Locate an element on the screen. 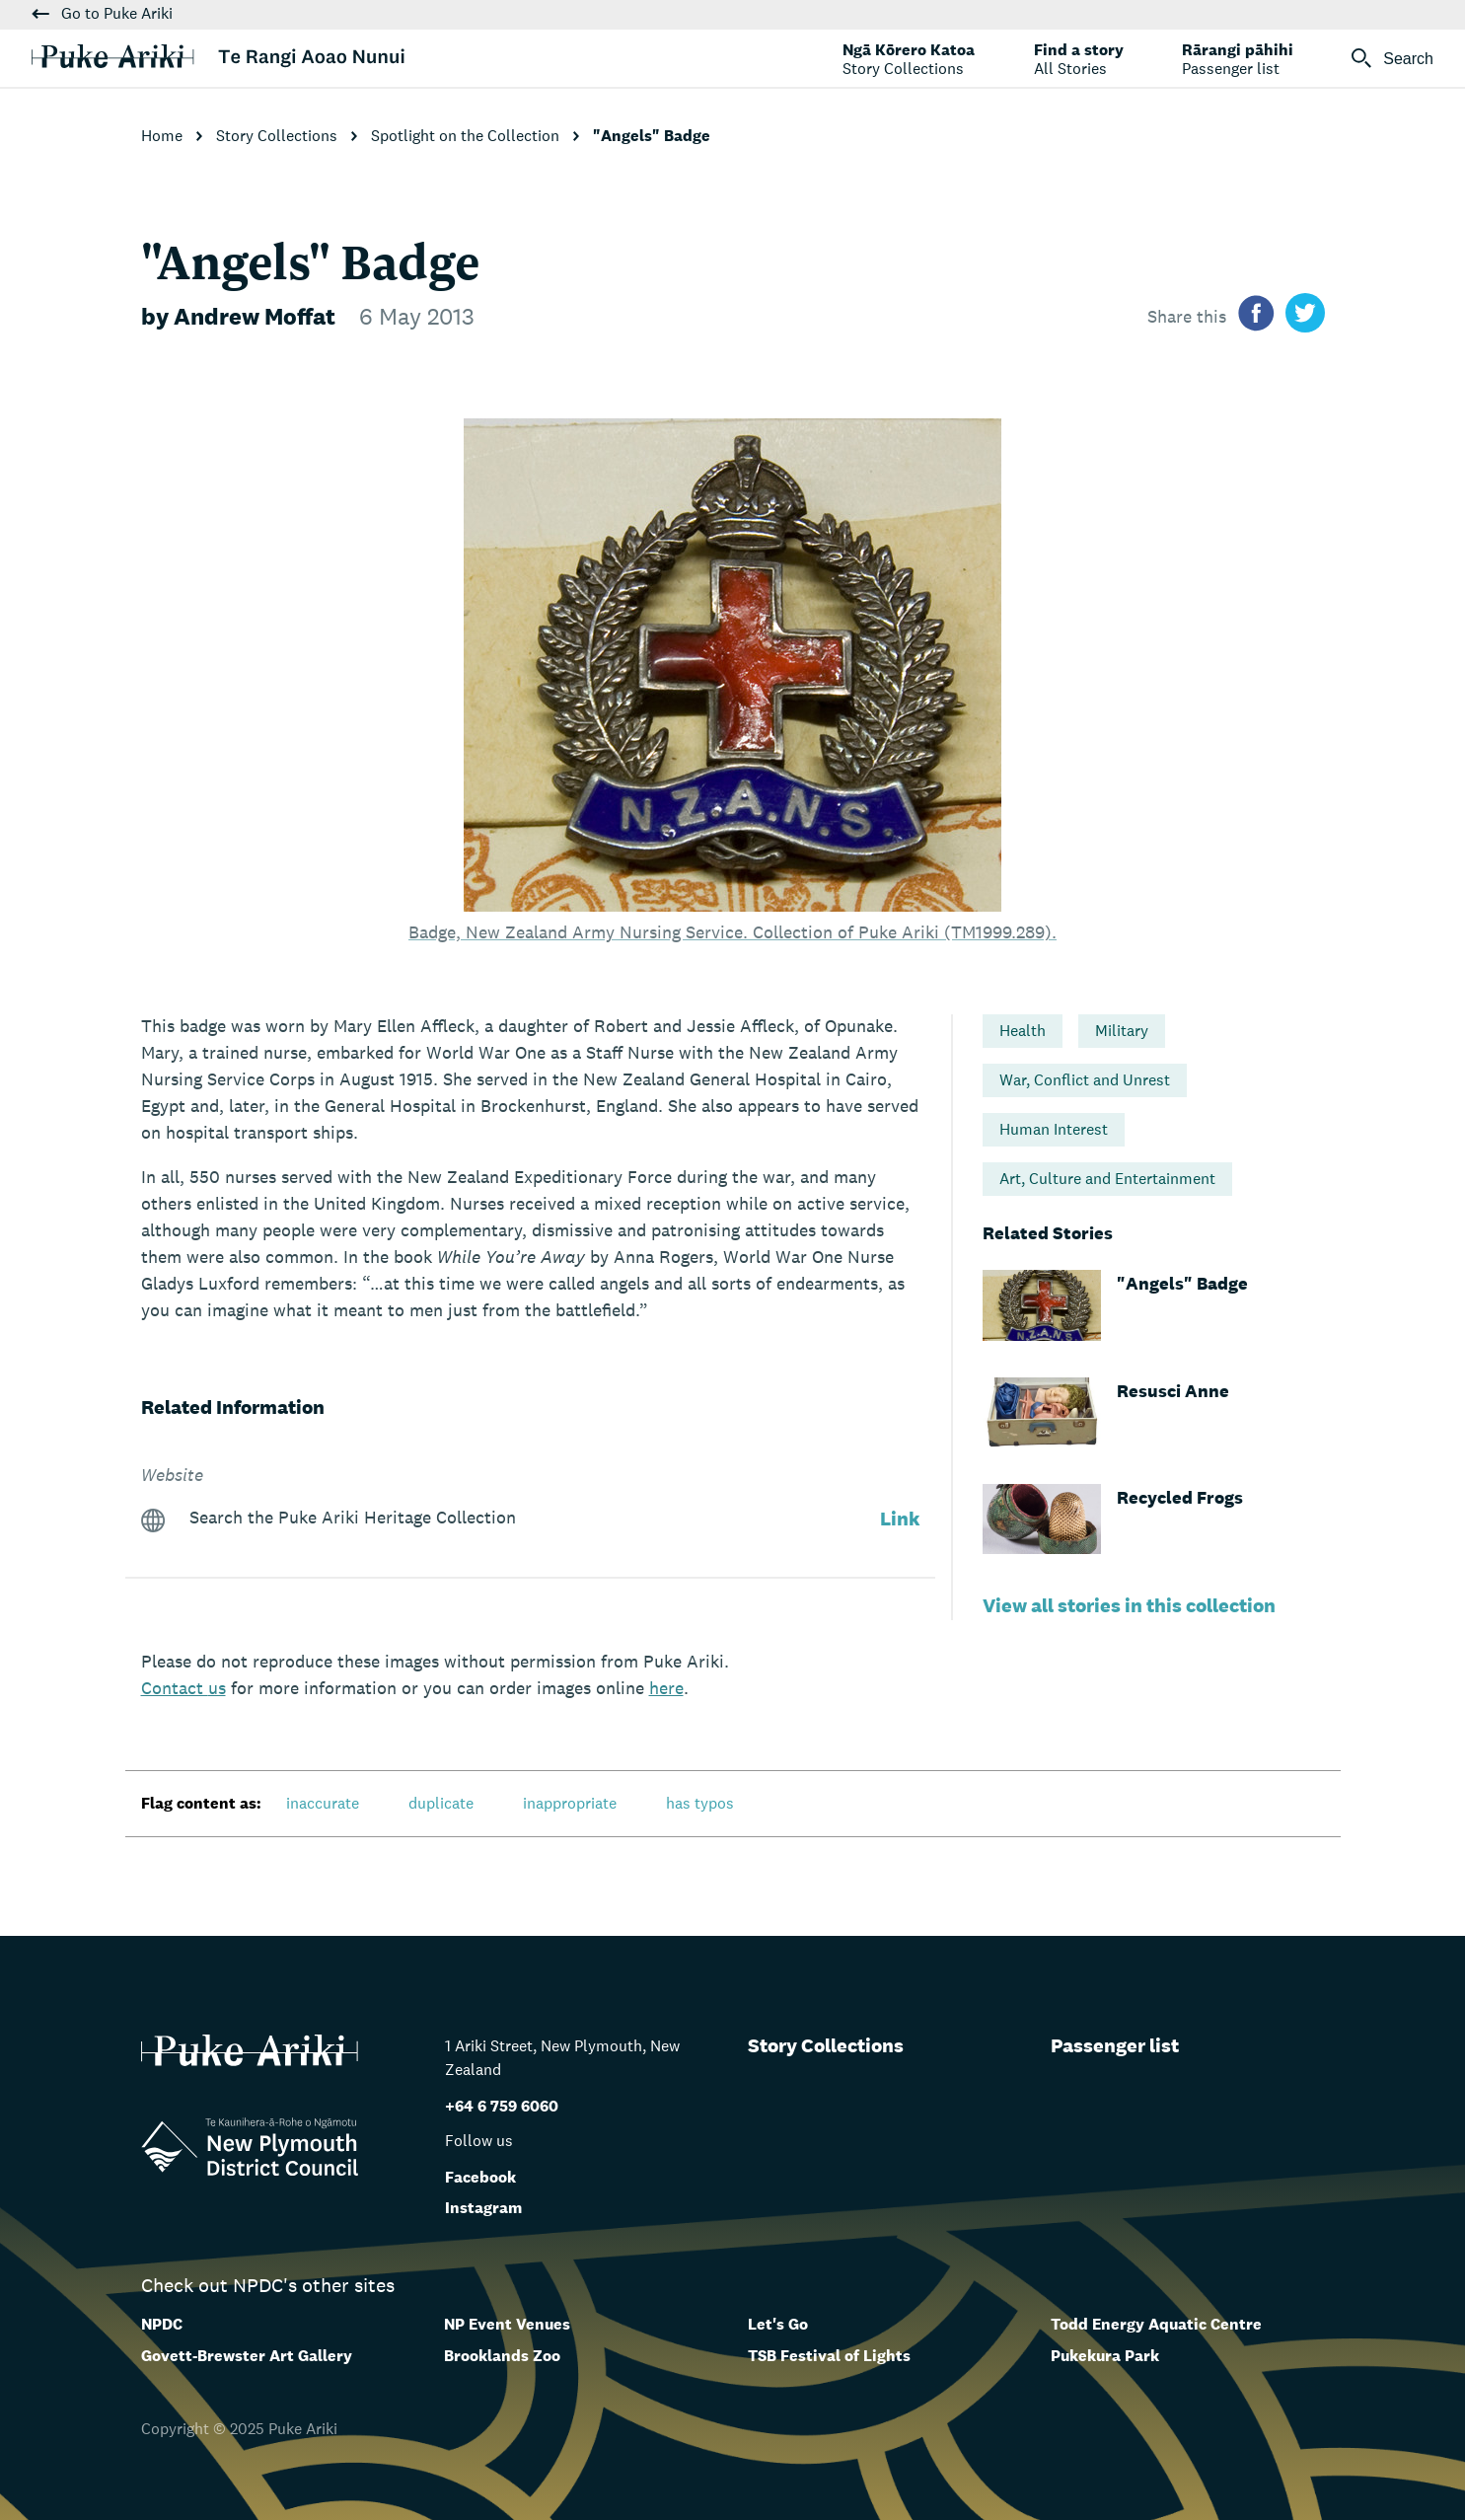  NP Event Venues is located at coordinates (507, 2324).